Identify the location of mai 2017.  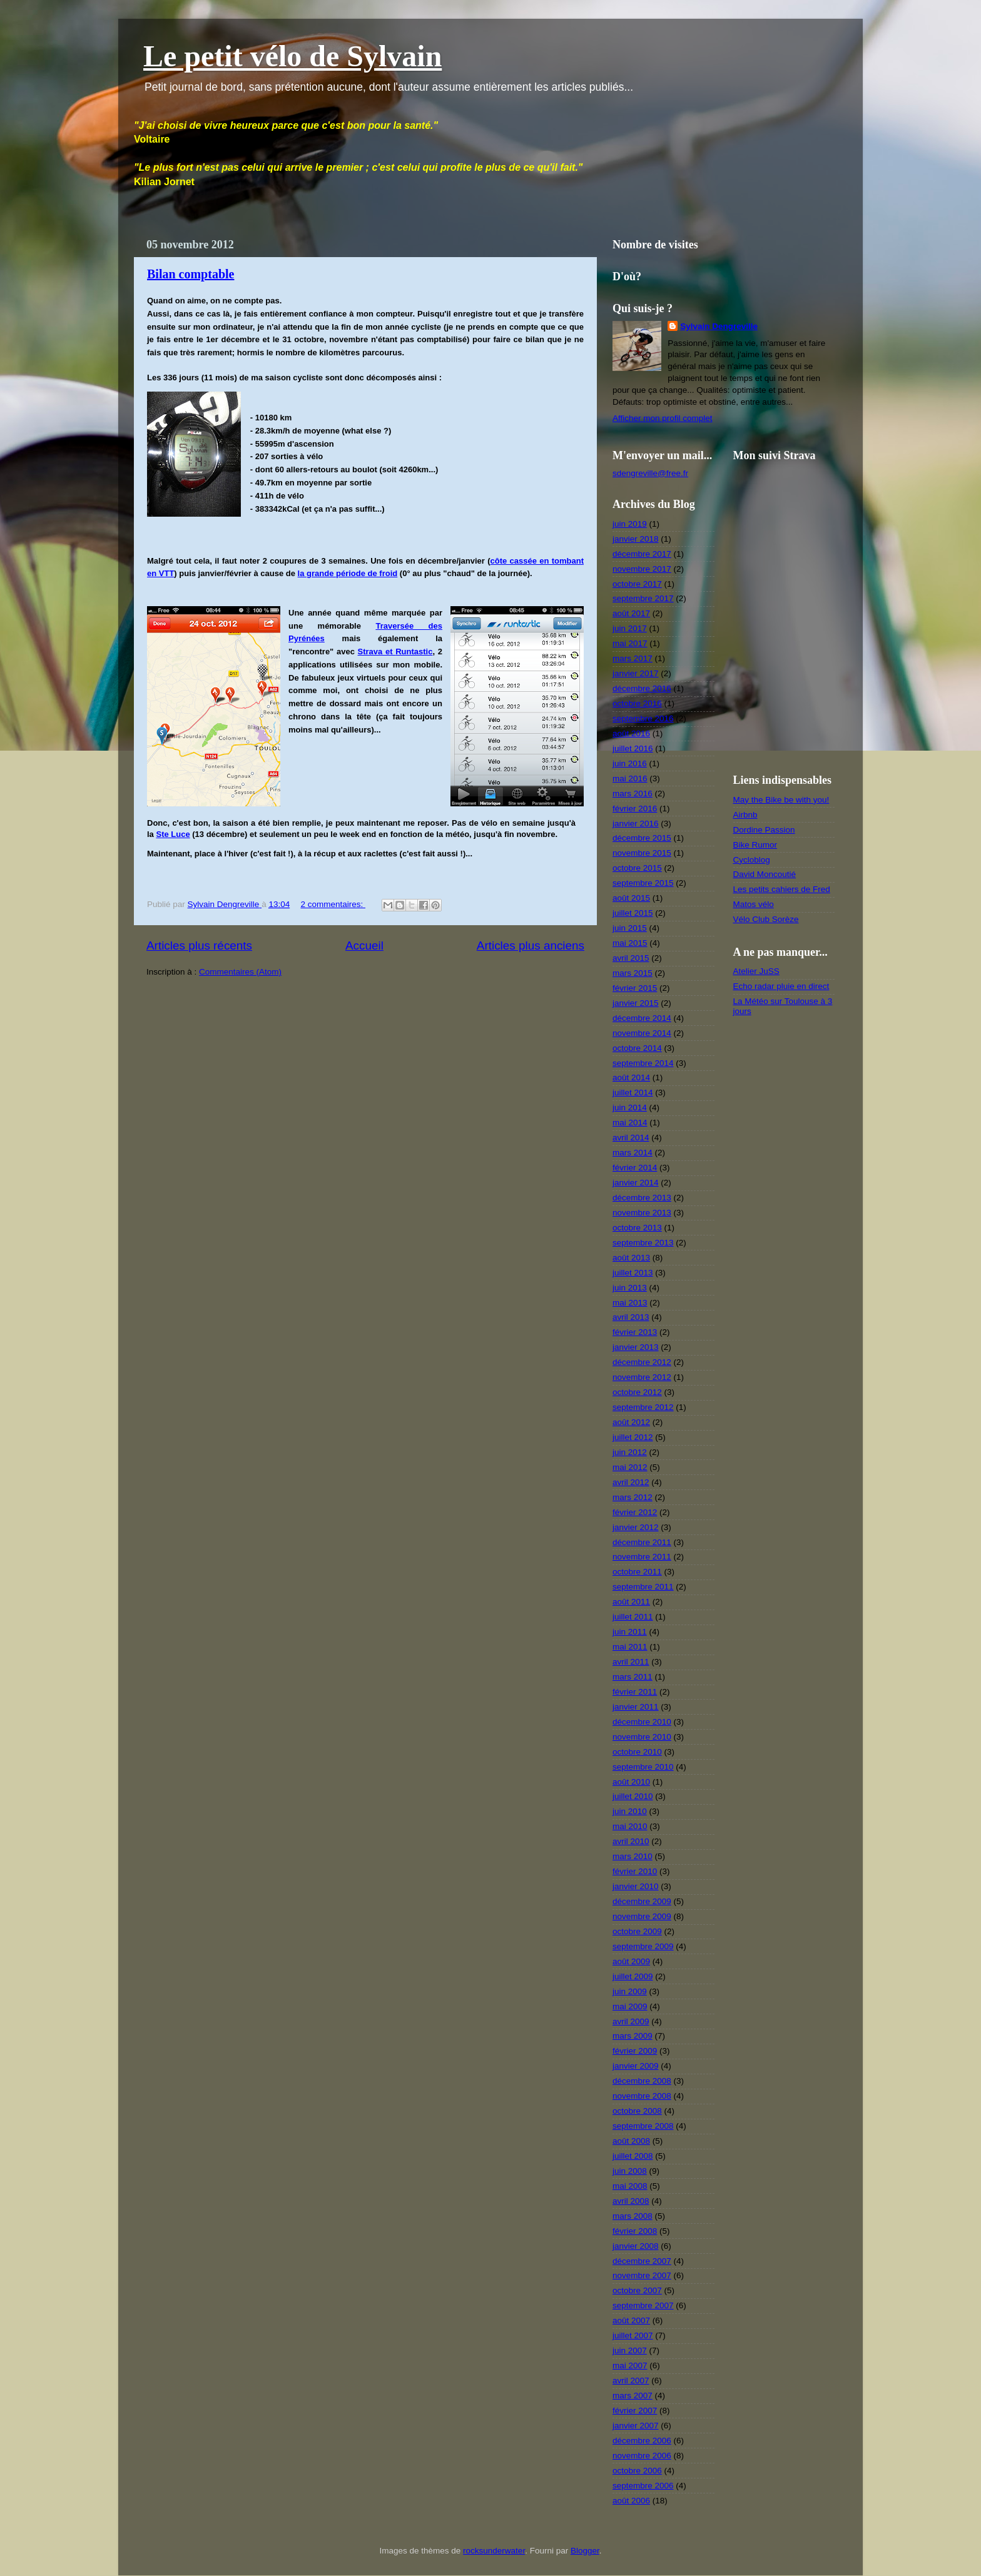
(630, 643).